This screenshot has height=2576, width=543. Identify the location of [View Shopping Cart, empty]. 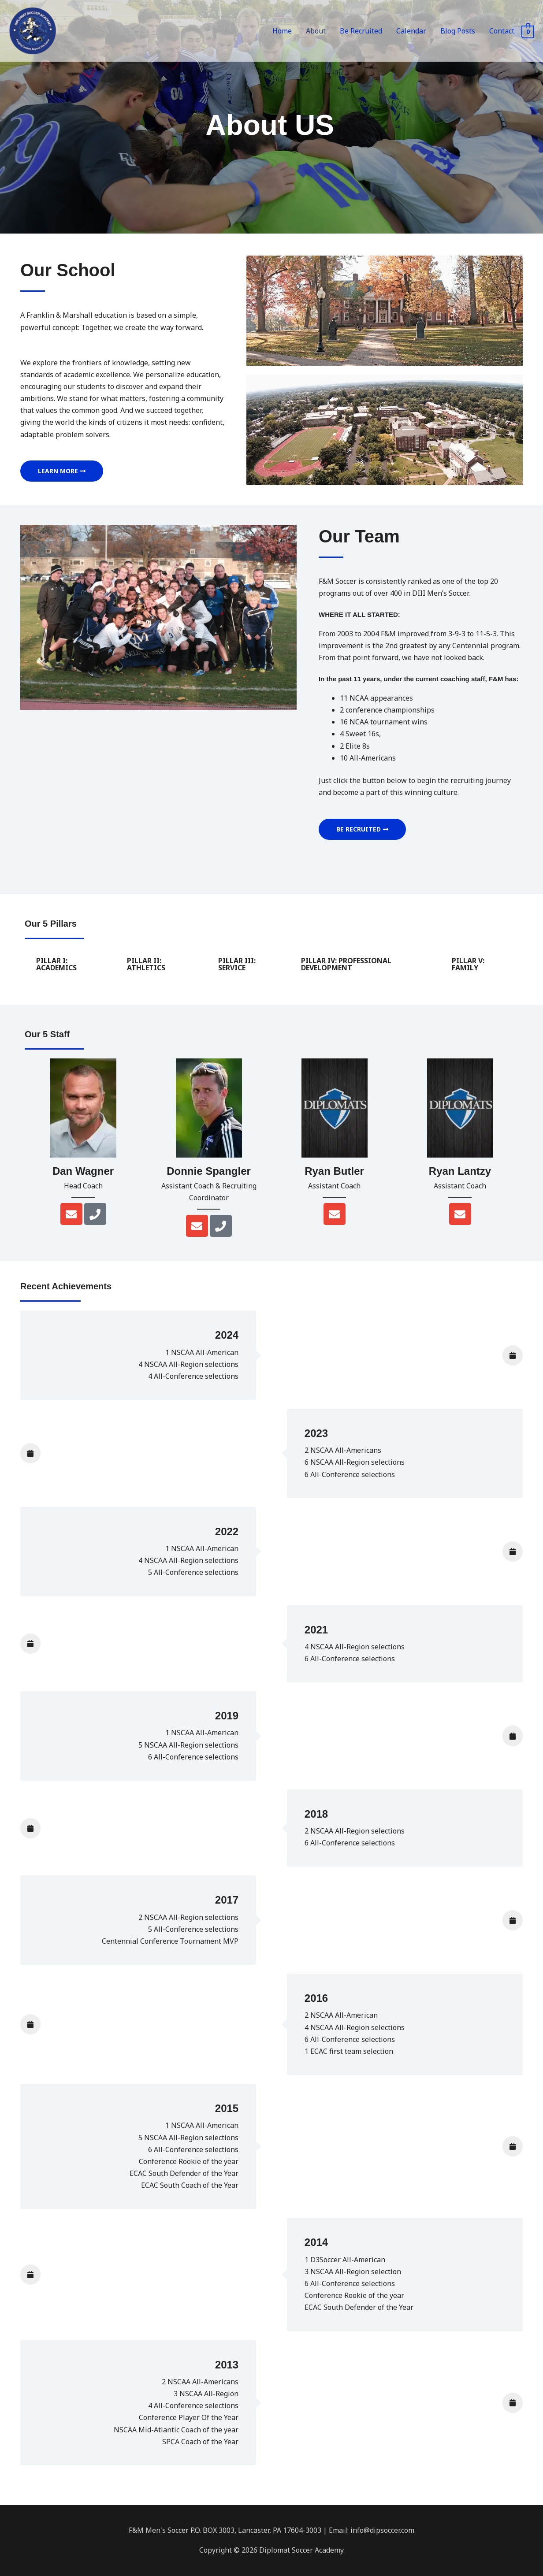
(527, 34).